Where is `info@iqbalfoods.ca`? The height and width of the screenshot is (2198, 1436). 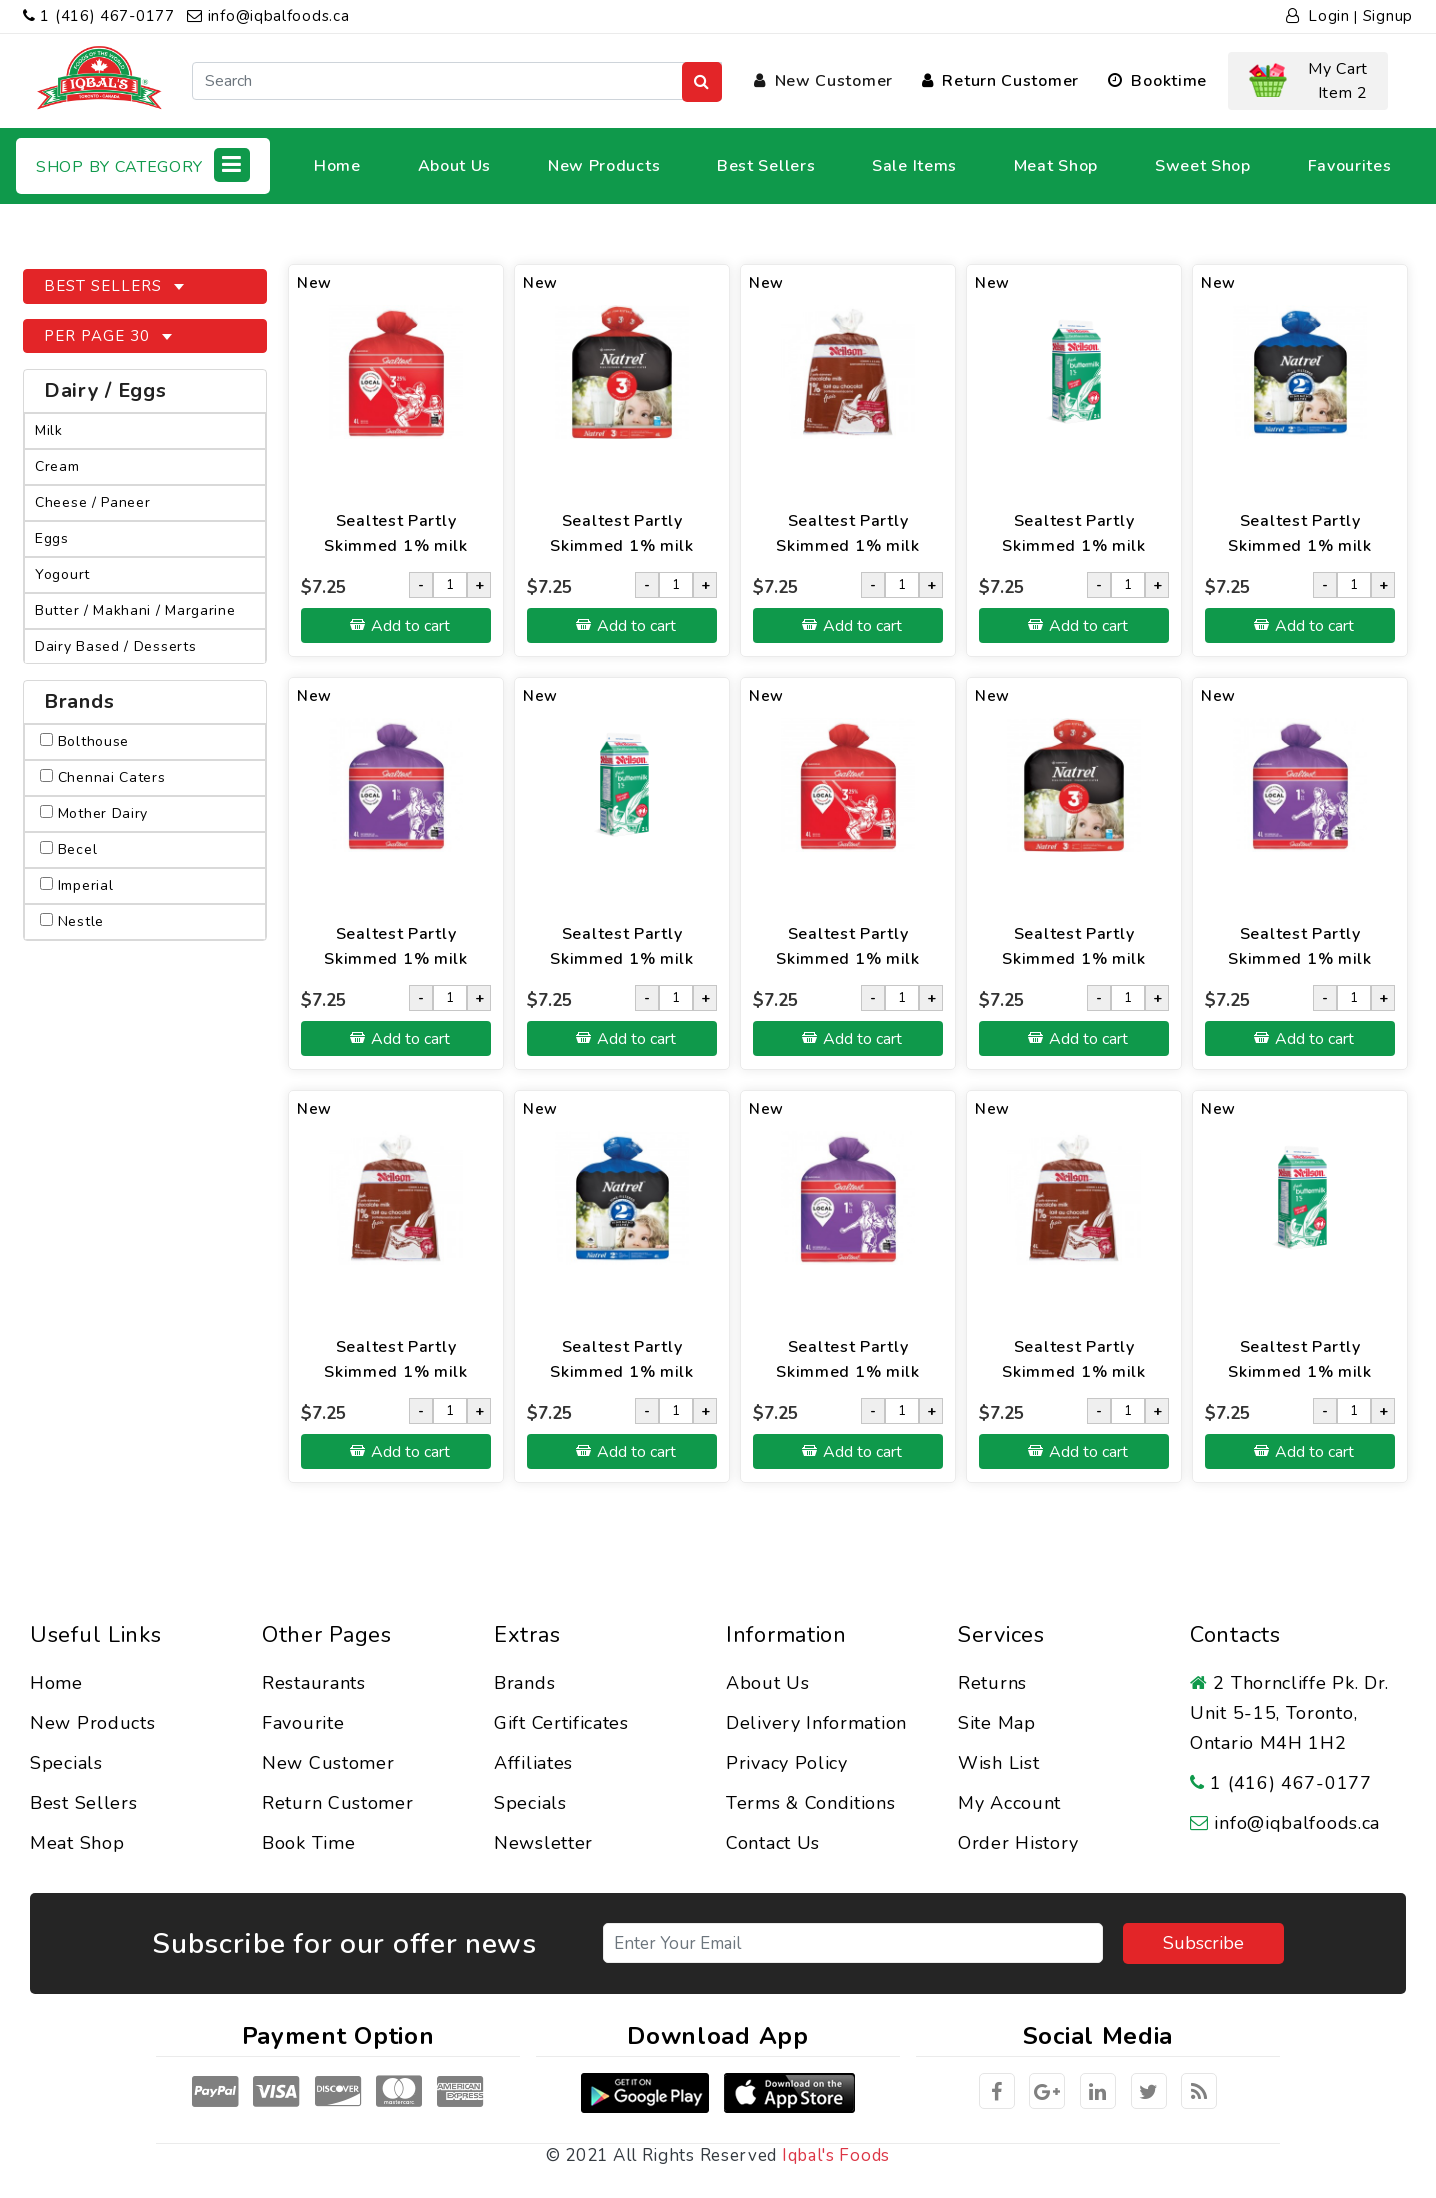
info@iqbalfoods.ca is located at coordinates (268, 16).